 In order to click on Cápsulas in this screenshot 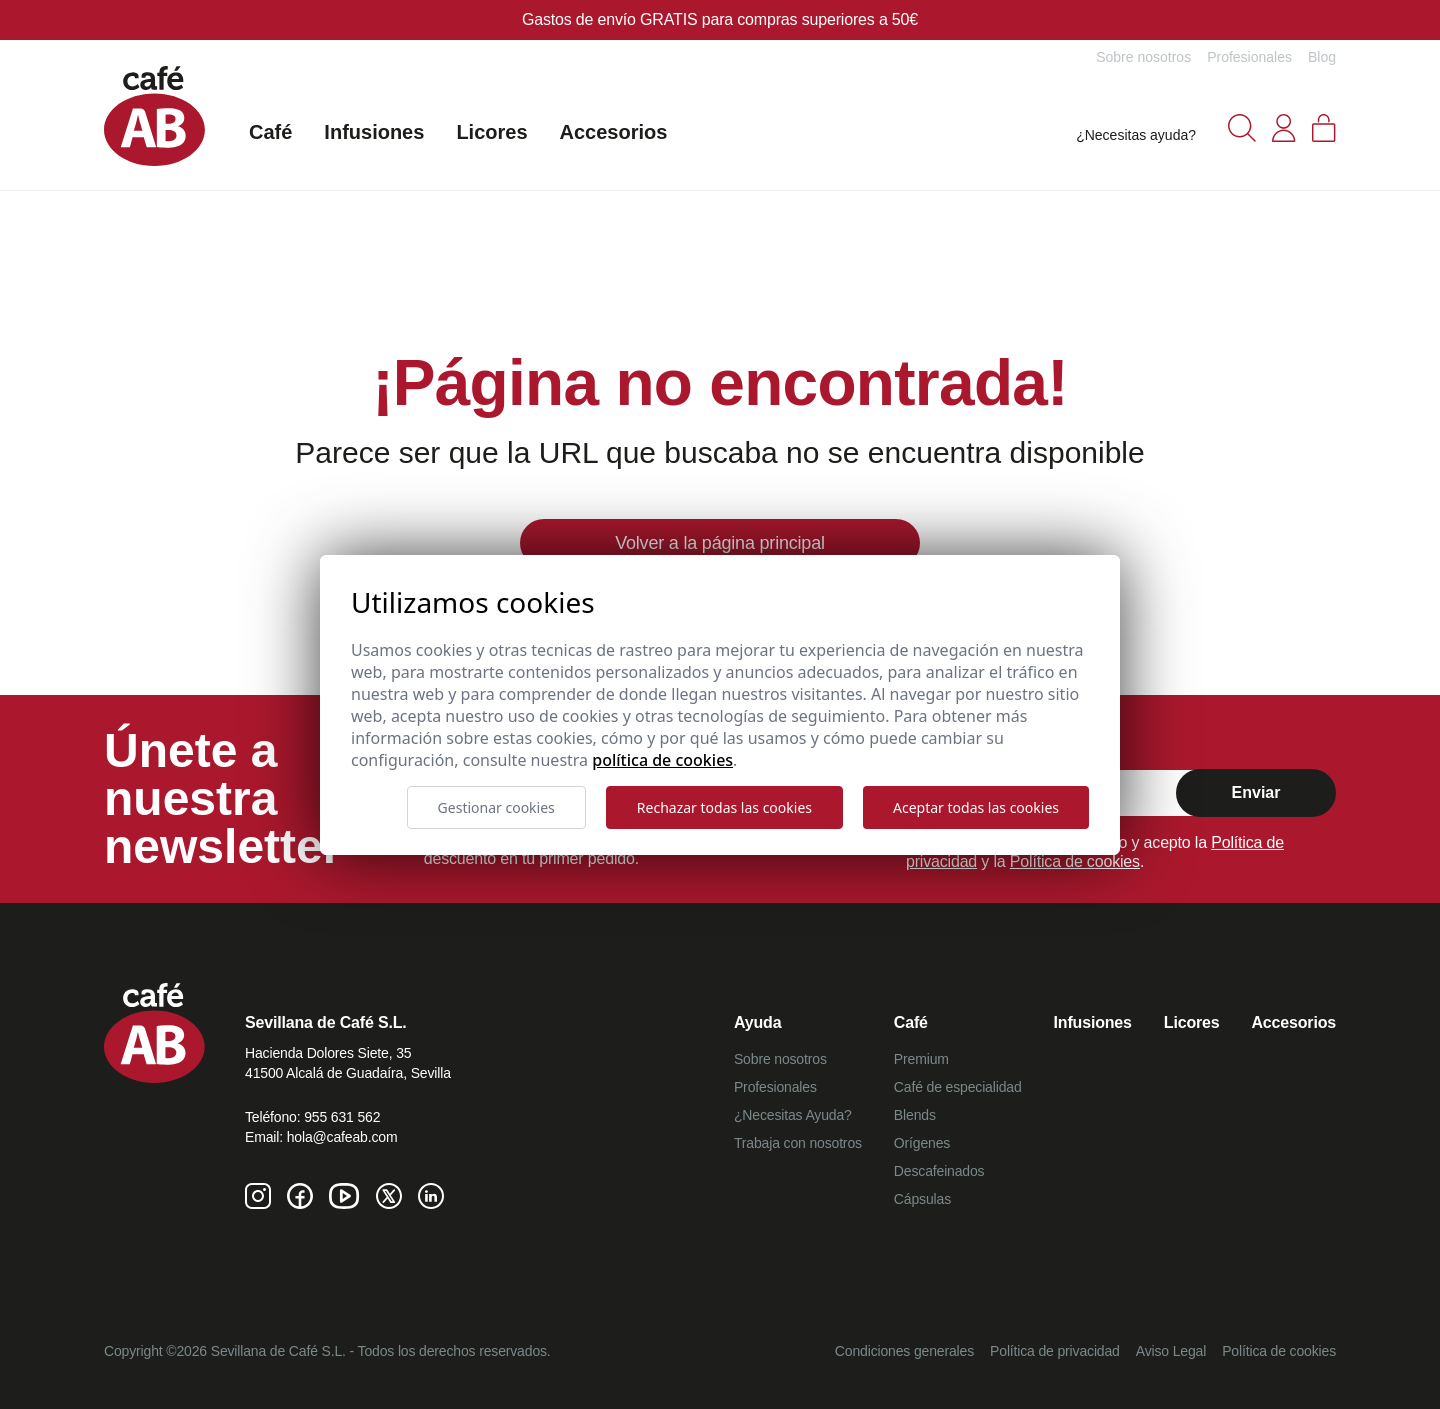, I will do `click(922, 1199)`.